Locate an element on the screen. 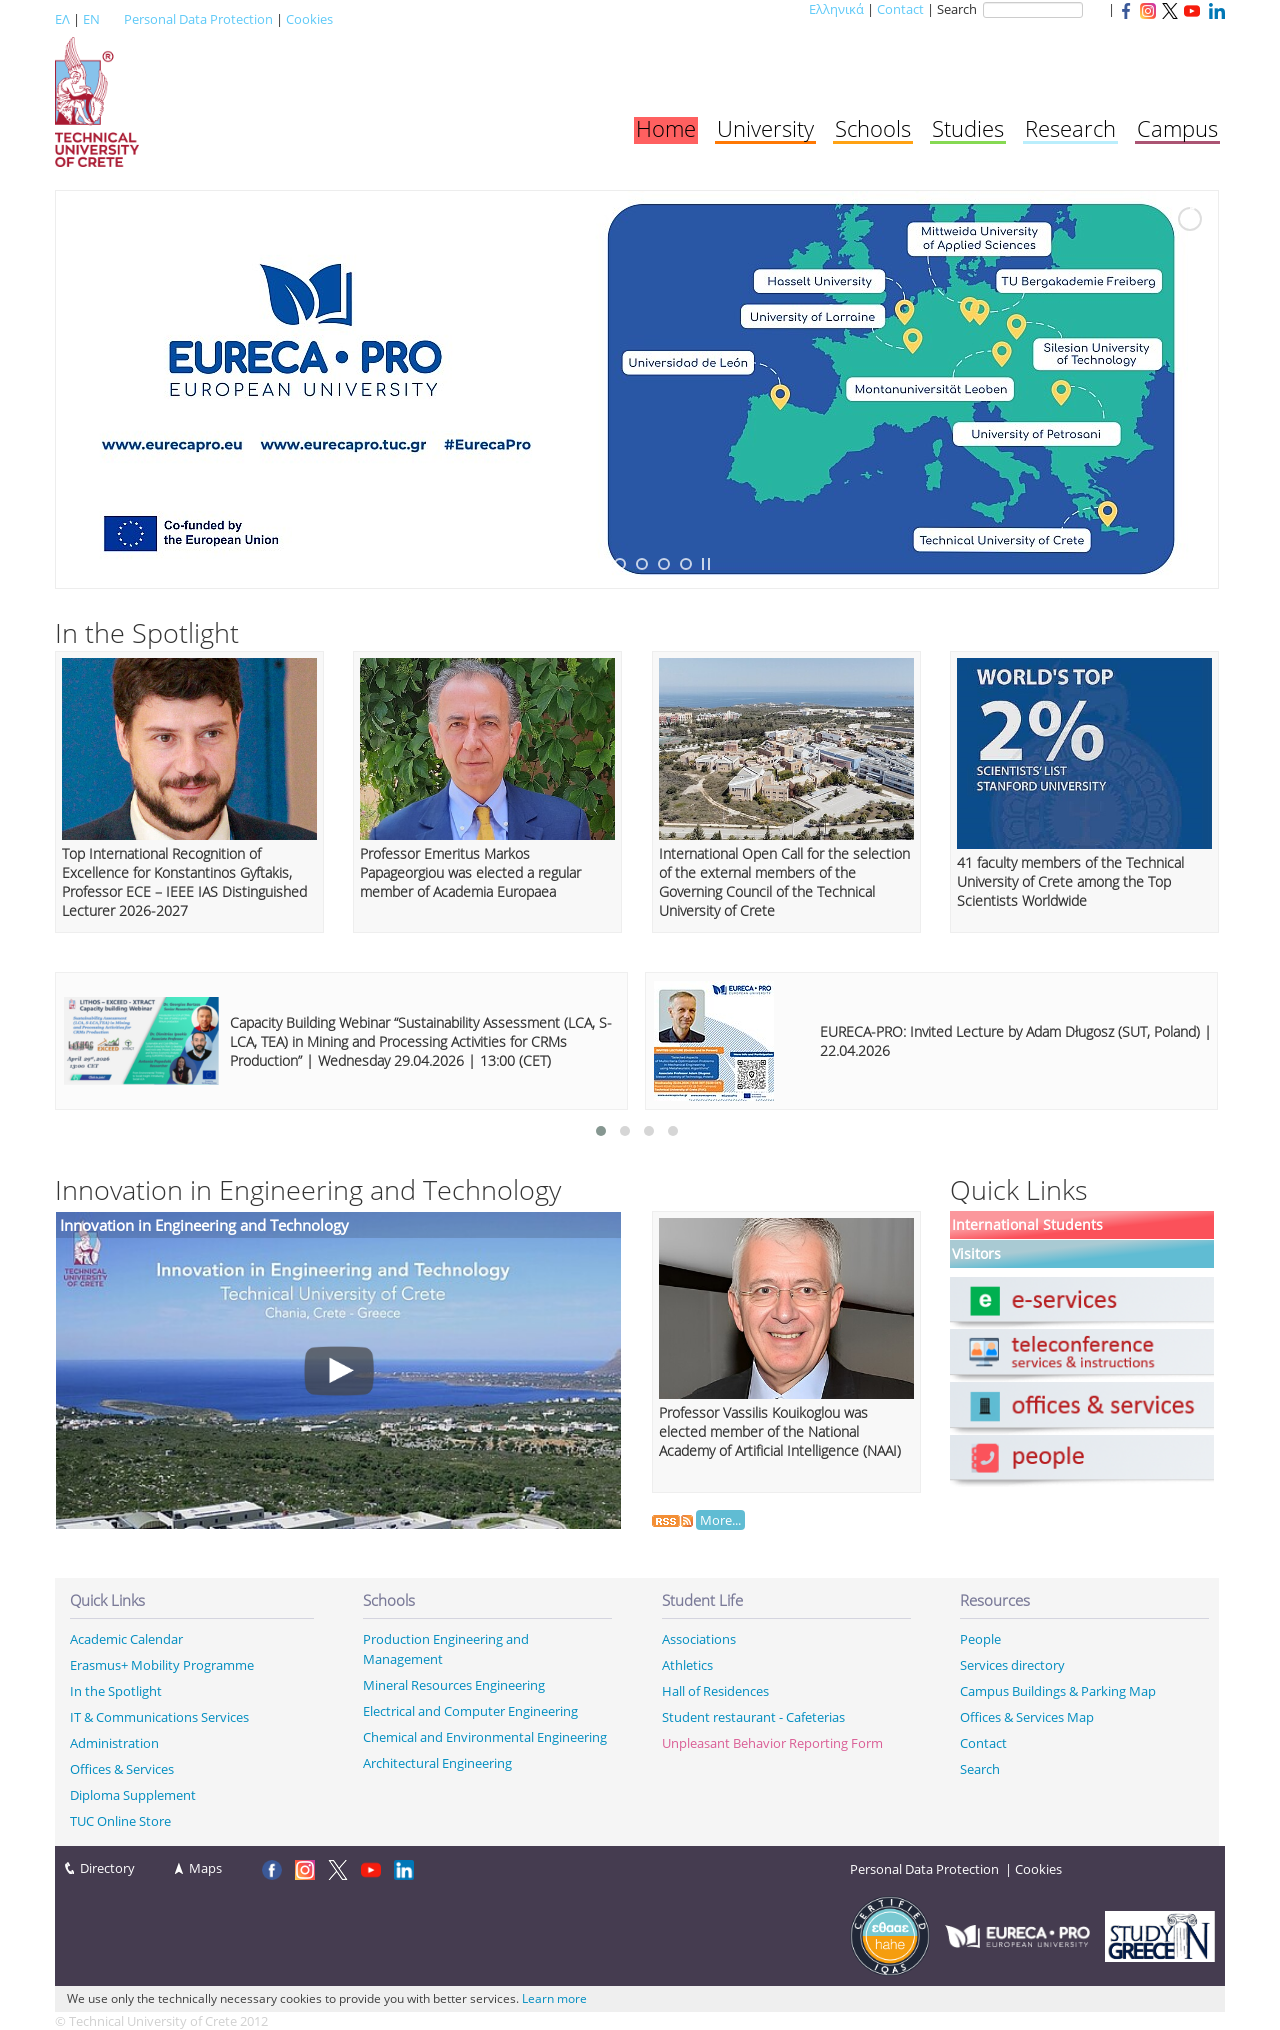  [jump to slide 6] is located at coordinates (686, 564).